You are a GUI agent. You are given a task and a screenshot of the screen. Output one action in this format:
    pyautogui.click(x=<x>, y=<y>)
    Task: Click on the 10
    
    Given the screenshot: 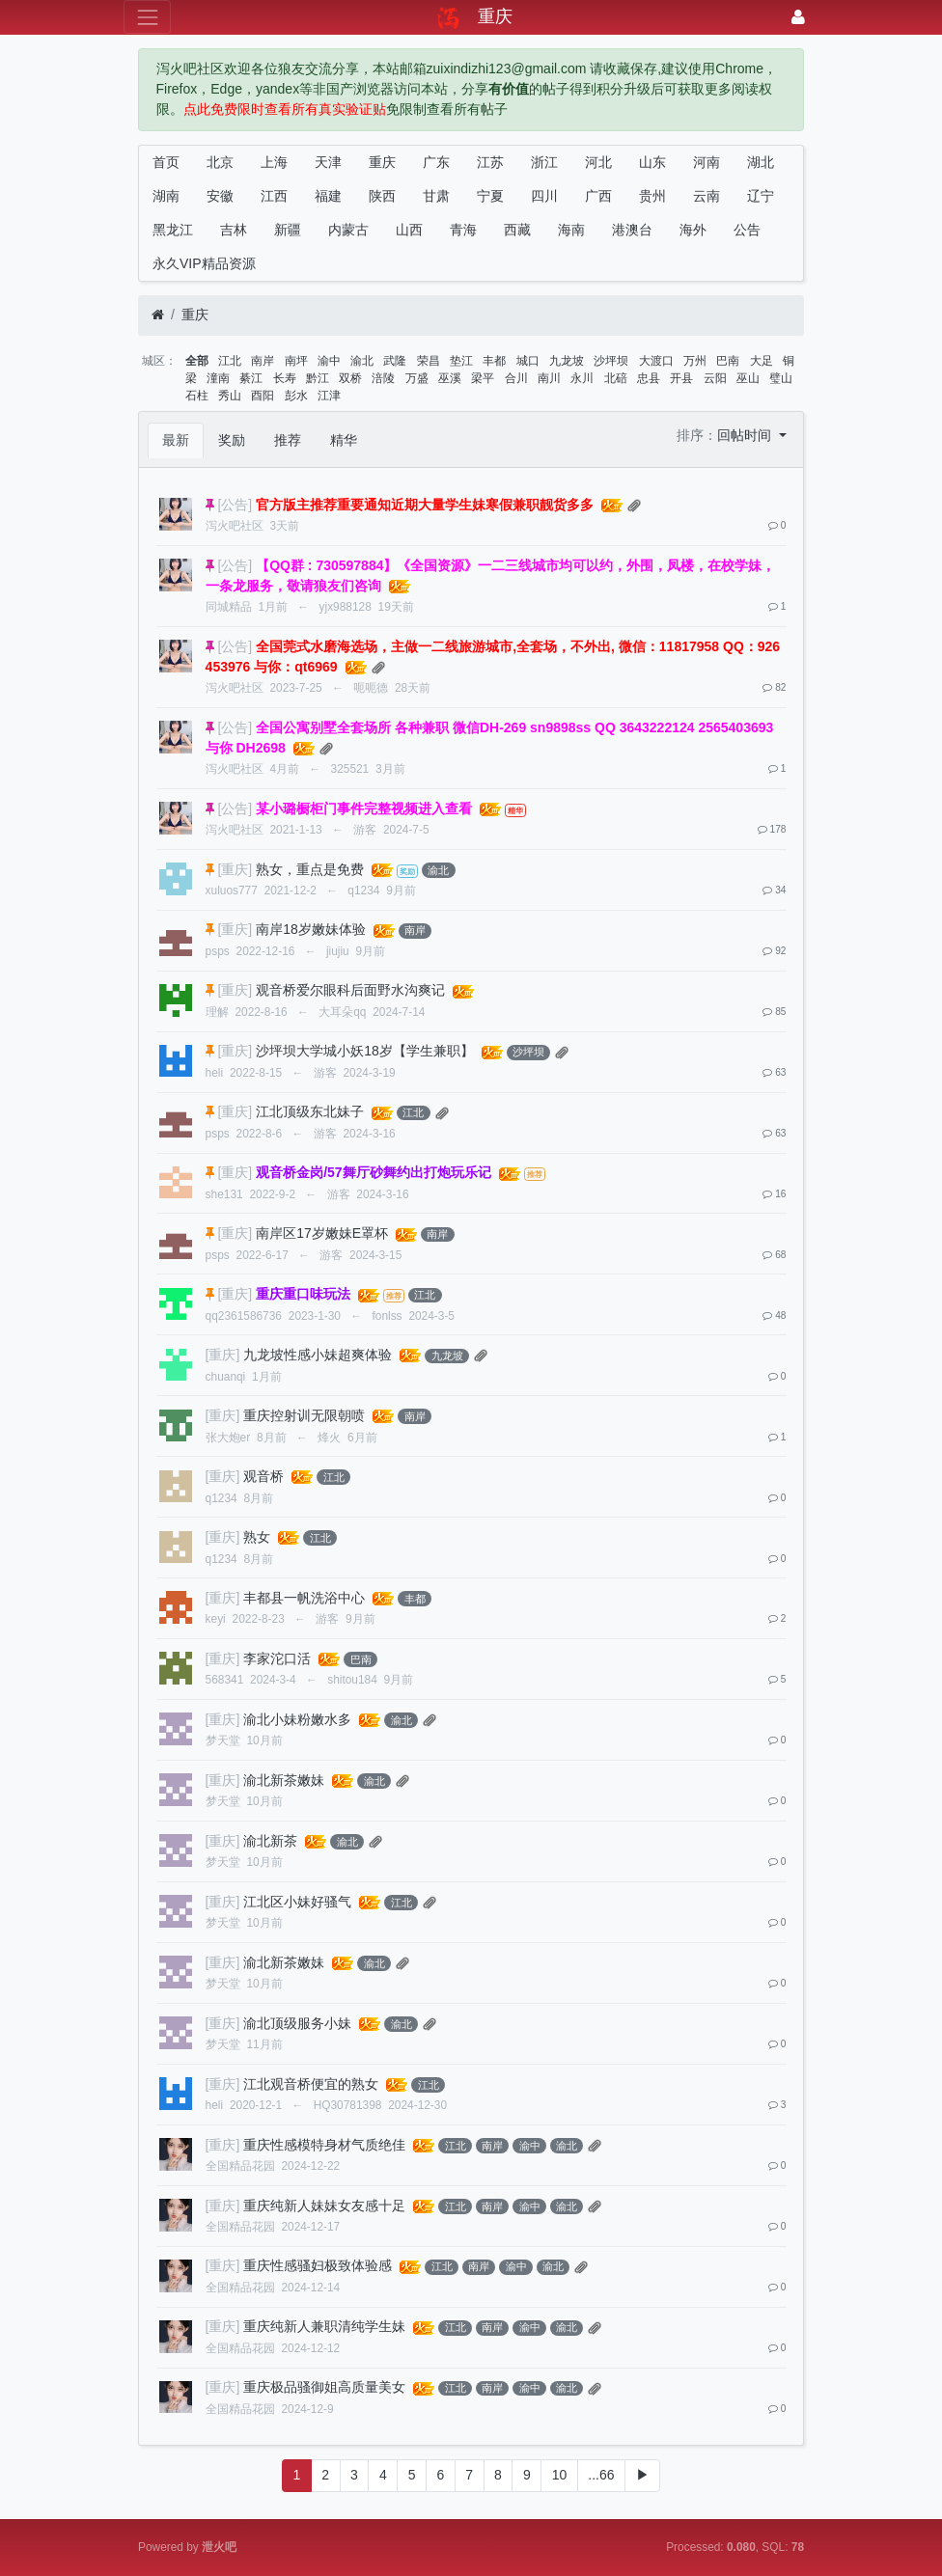 What is the action you would take?
    pyautogui.click(x=560, y=2474)
    